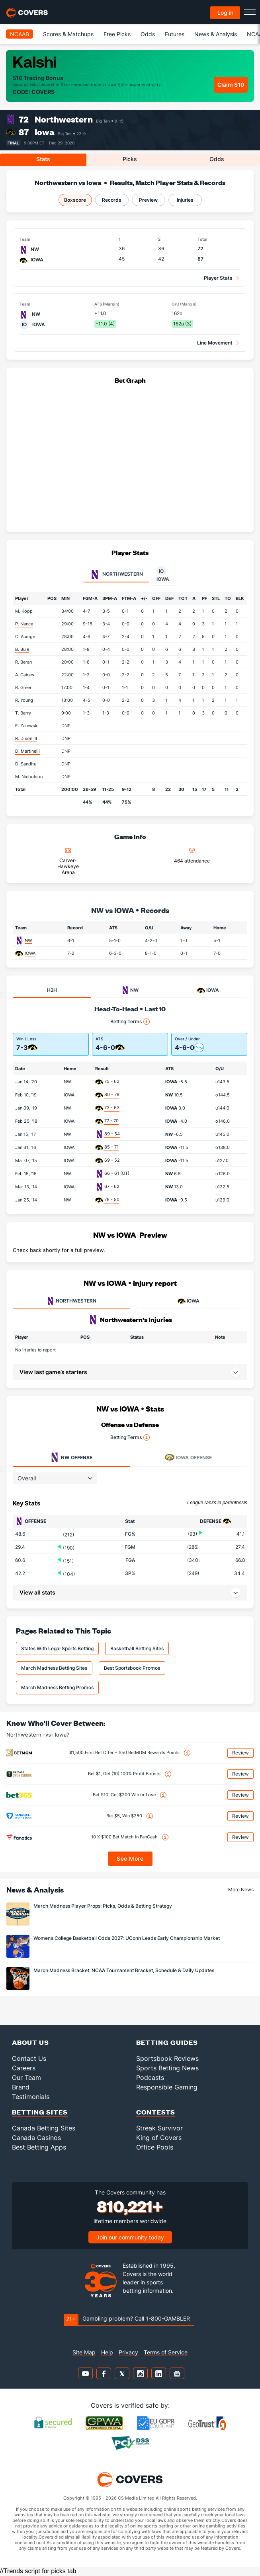 This screenshot has width=260, height=2576. I want to click on 67 - 62, so click(111, 1186).